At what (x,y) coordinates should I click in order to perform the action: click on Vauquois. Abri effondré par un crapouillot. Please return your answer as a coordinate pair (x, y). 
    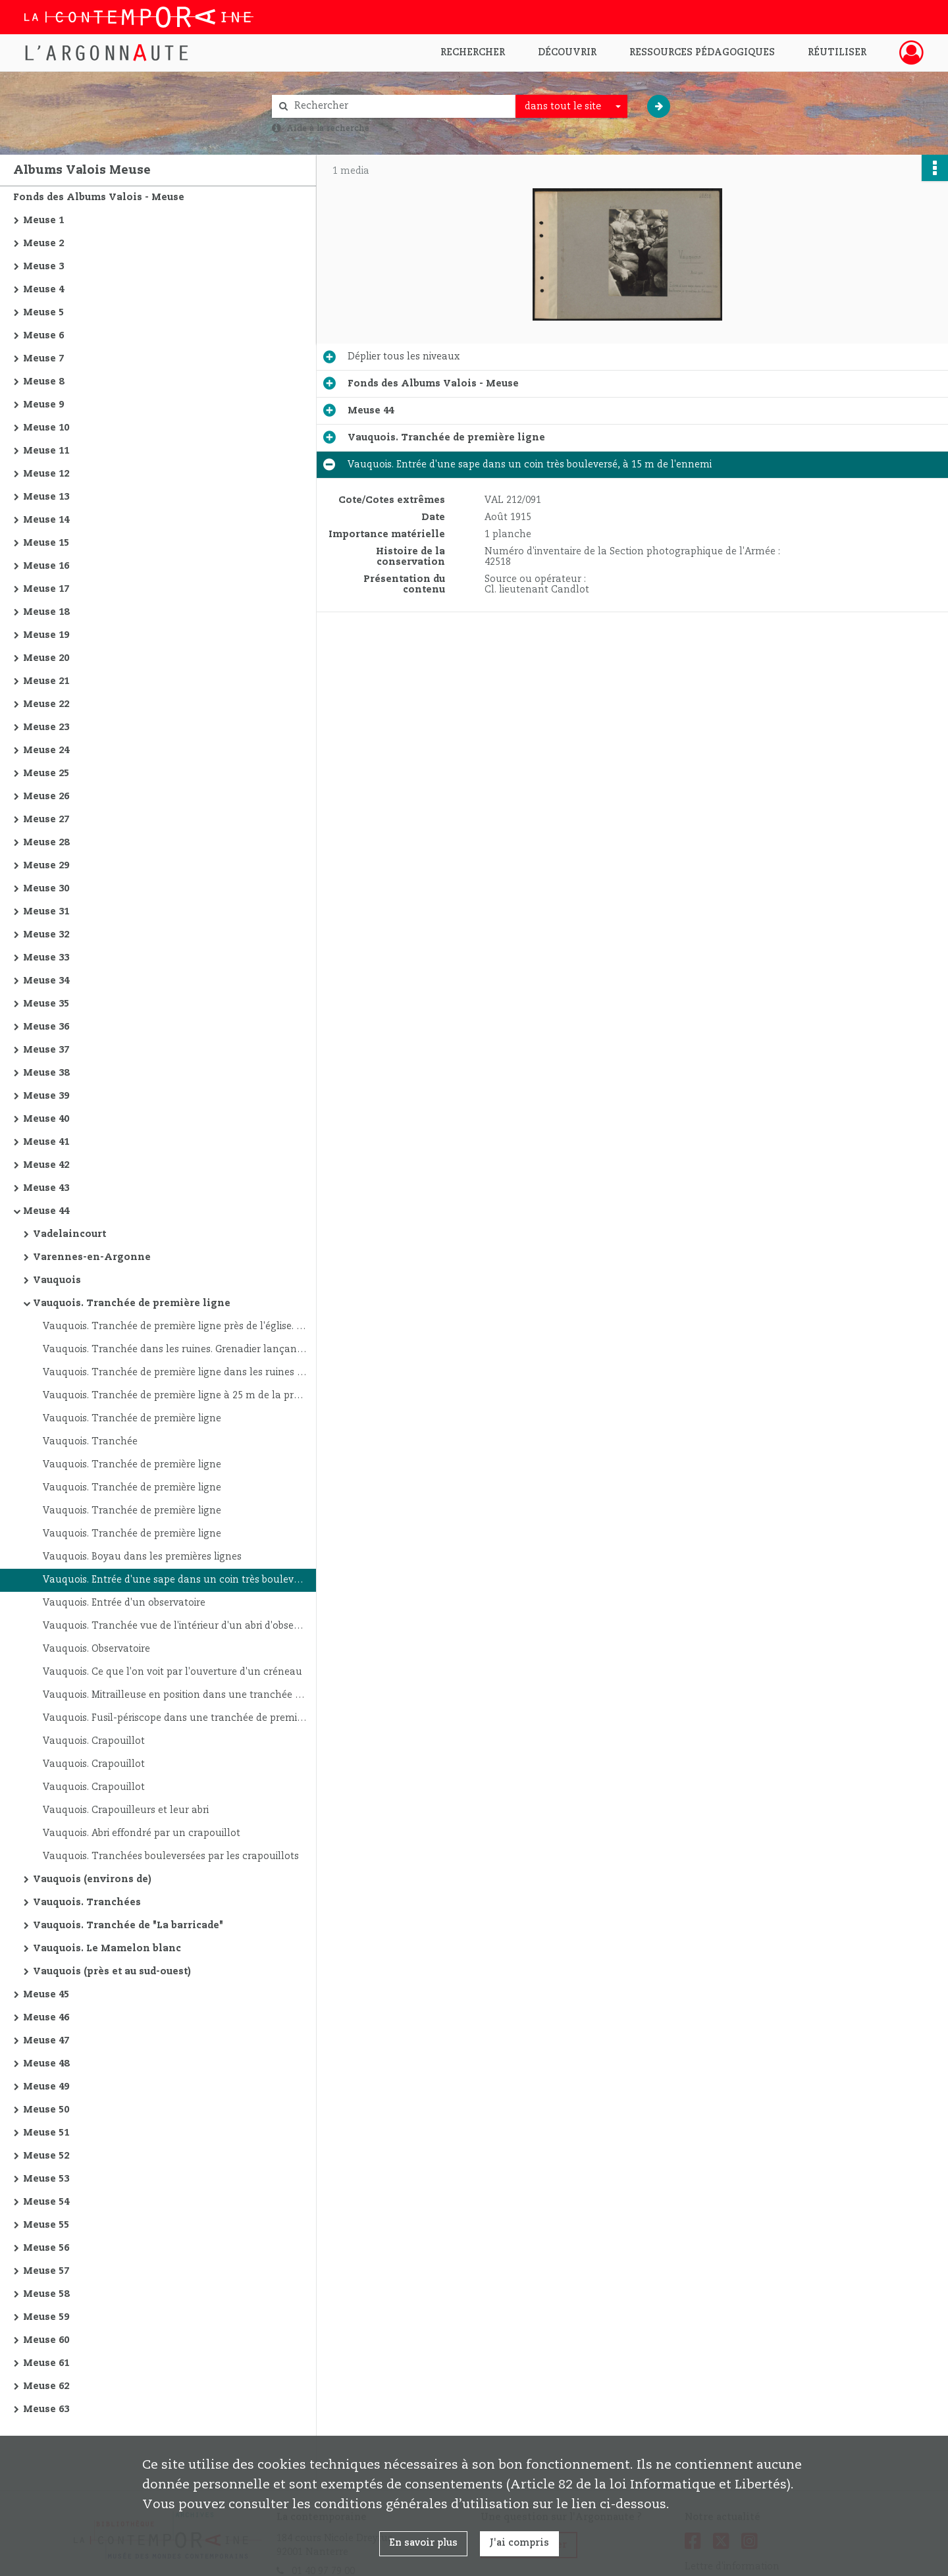
    Looking at the image, I should click on (141, 1833).